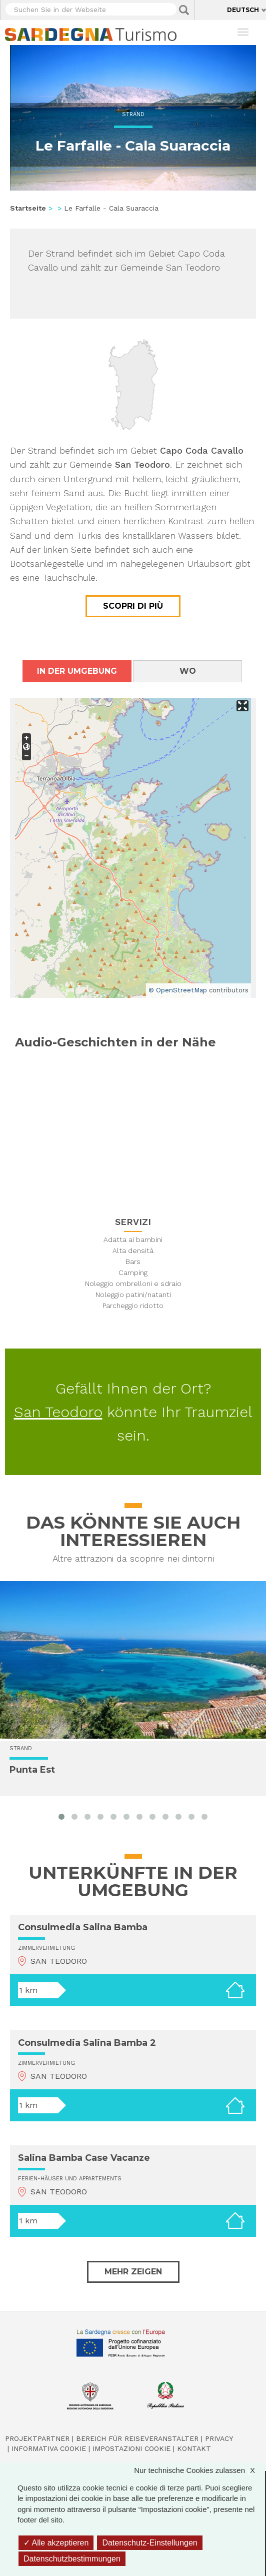 Image resolution: width=266 pixels, height=2576 pixels. Describe the element at coordinates (177, 990) in the screenshot. I see `© OpenStreetMap` at that location.